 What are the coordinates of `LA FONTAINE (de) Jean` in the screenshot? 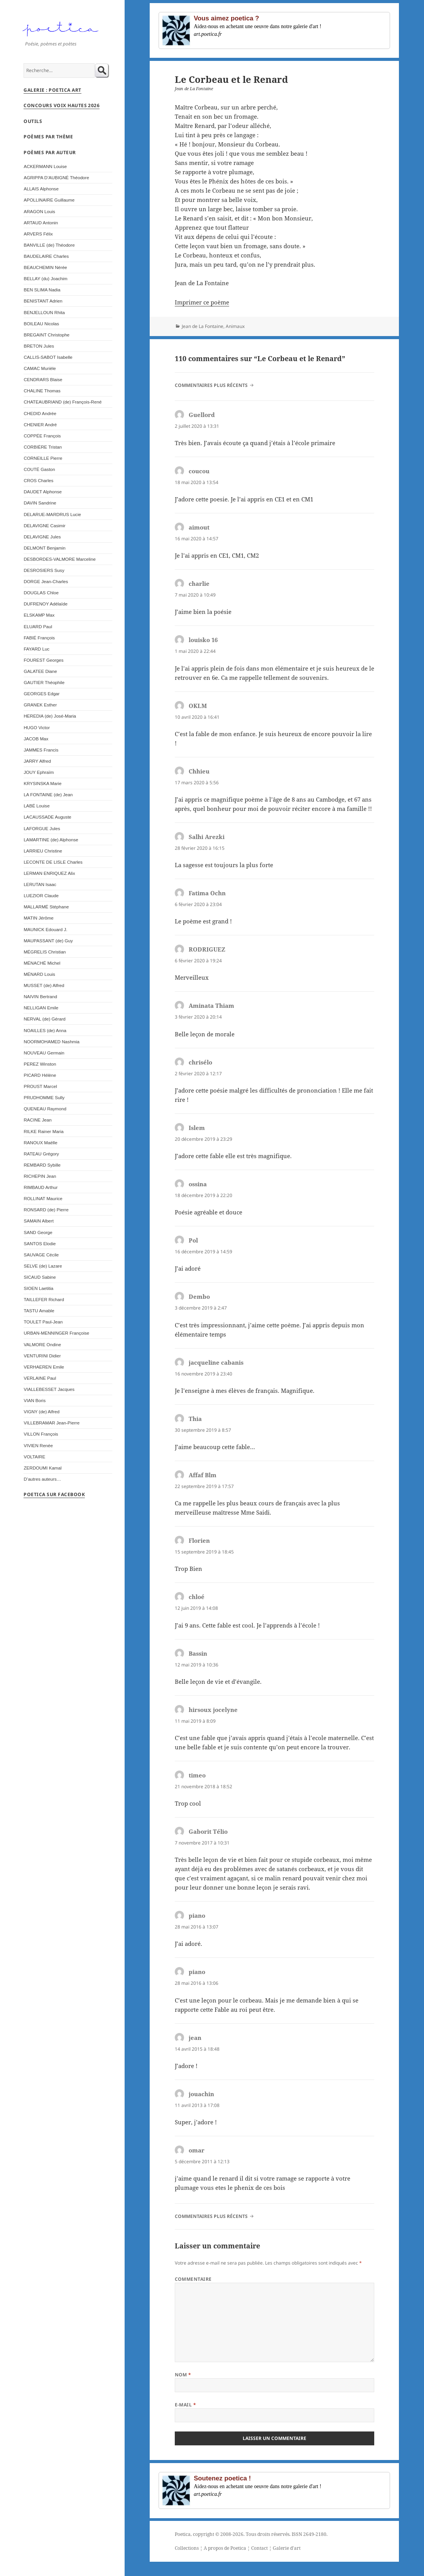 It's located at (48, 794).